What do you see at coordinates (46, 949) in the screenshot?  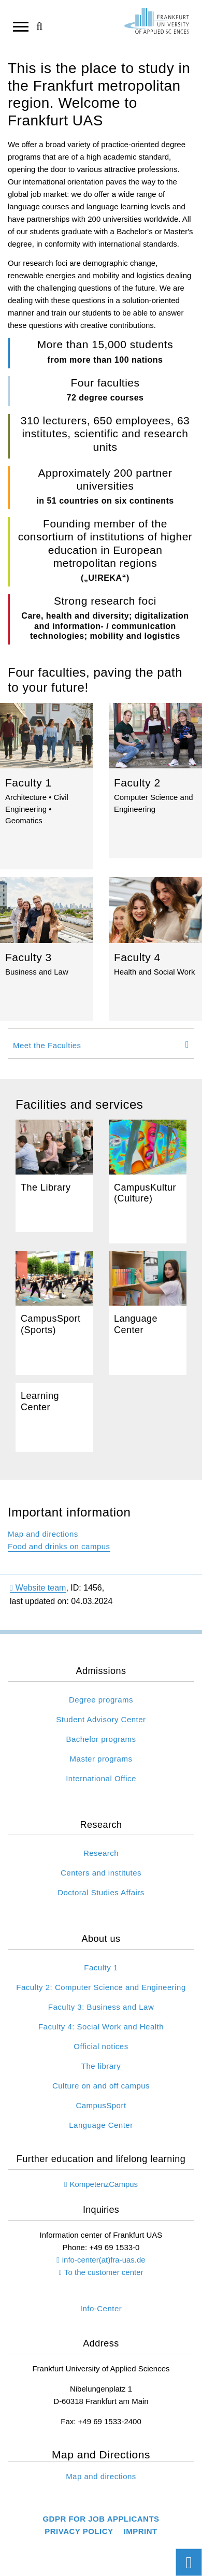 I see `Faculty 3` at bounding box center [46, 949].